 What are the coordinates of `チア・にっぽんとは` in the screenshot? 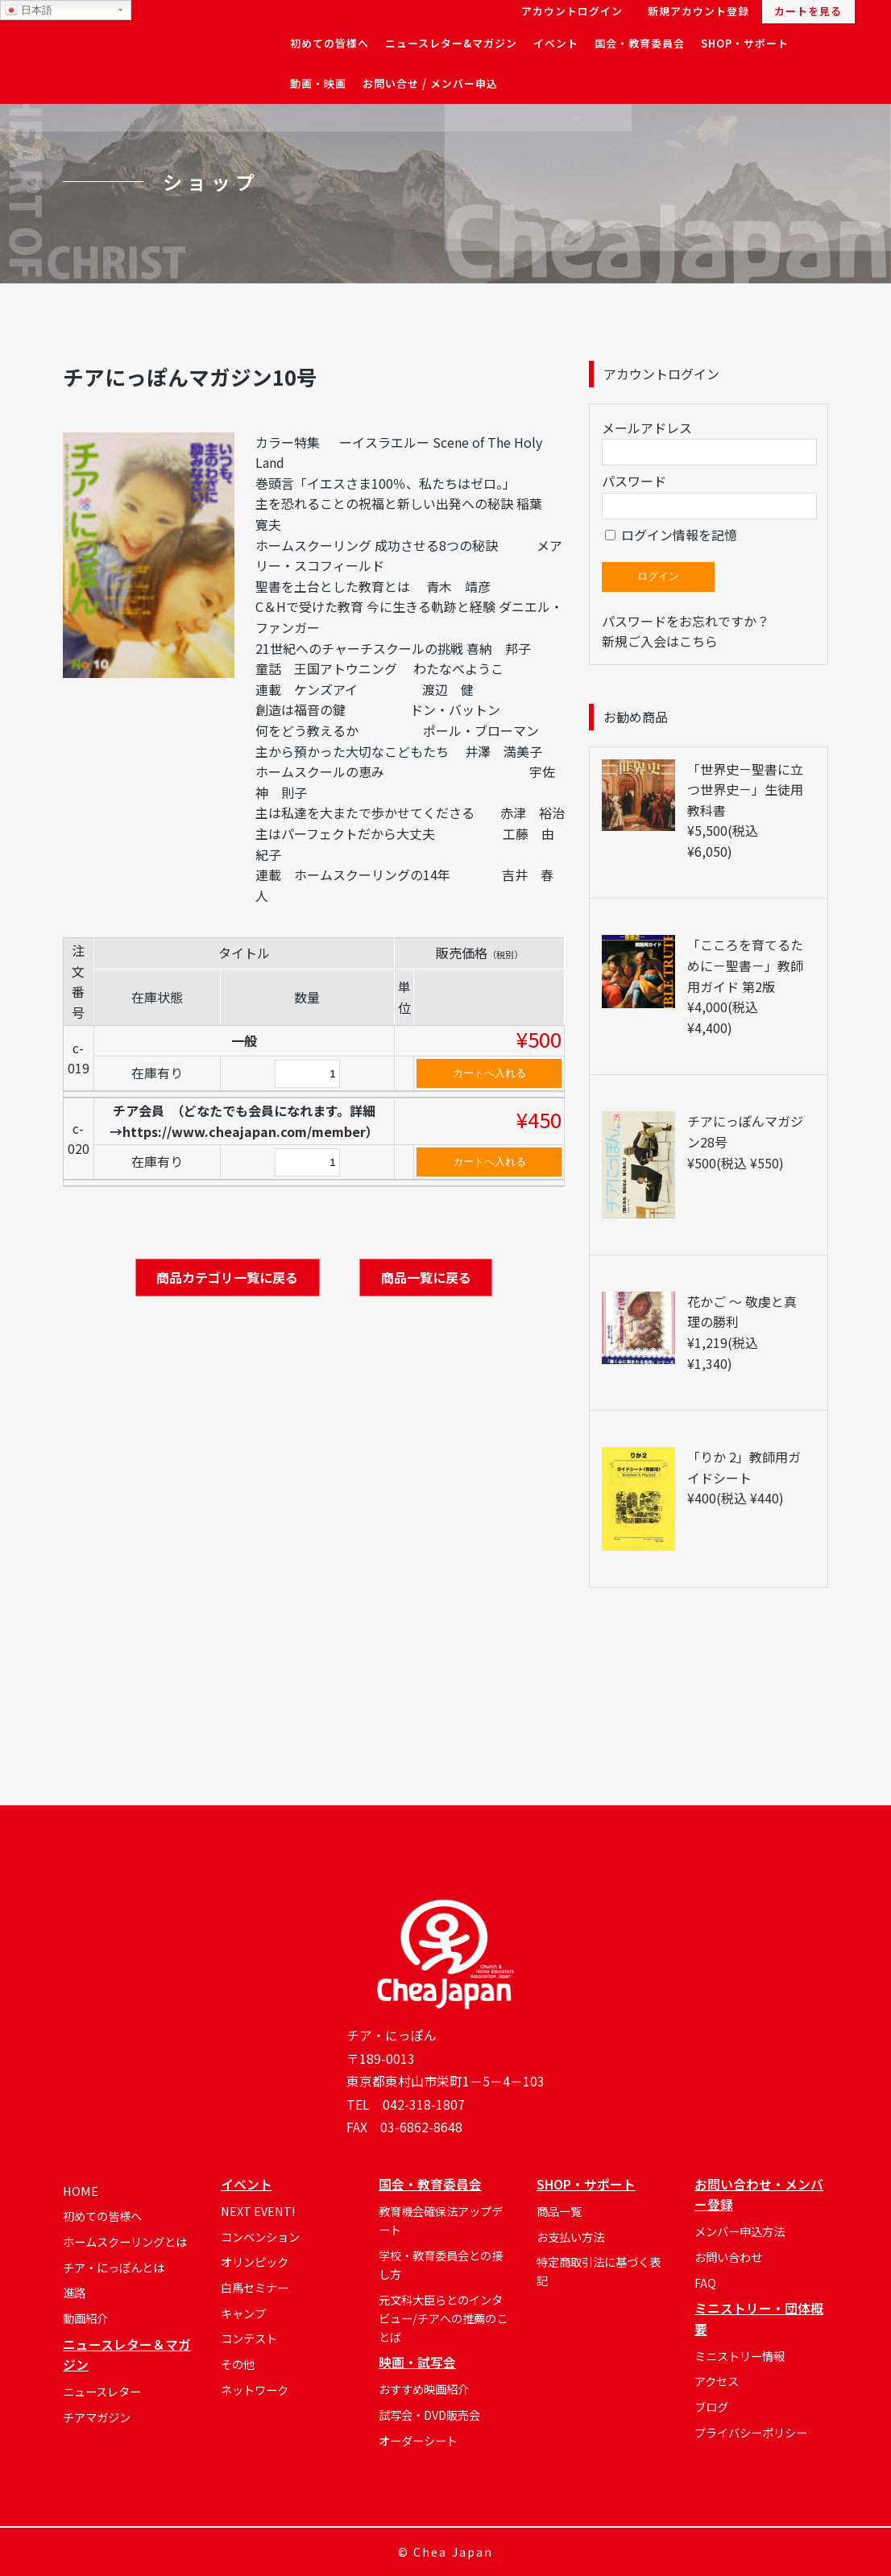 It's located at (113, 2267).